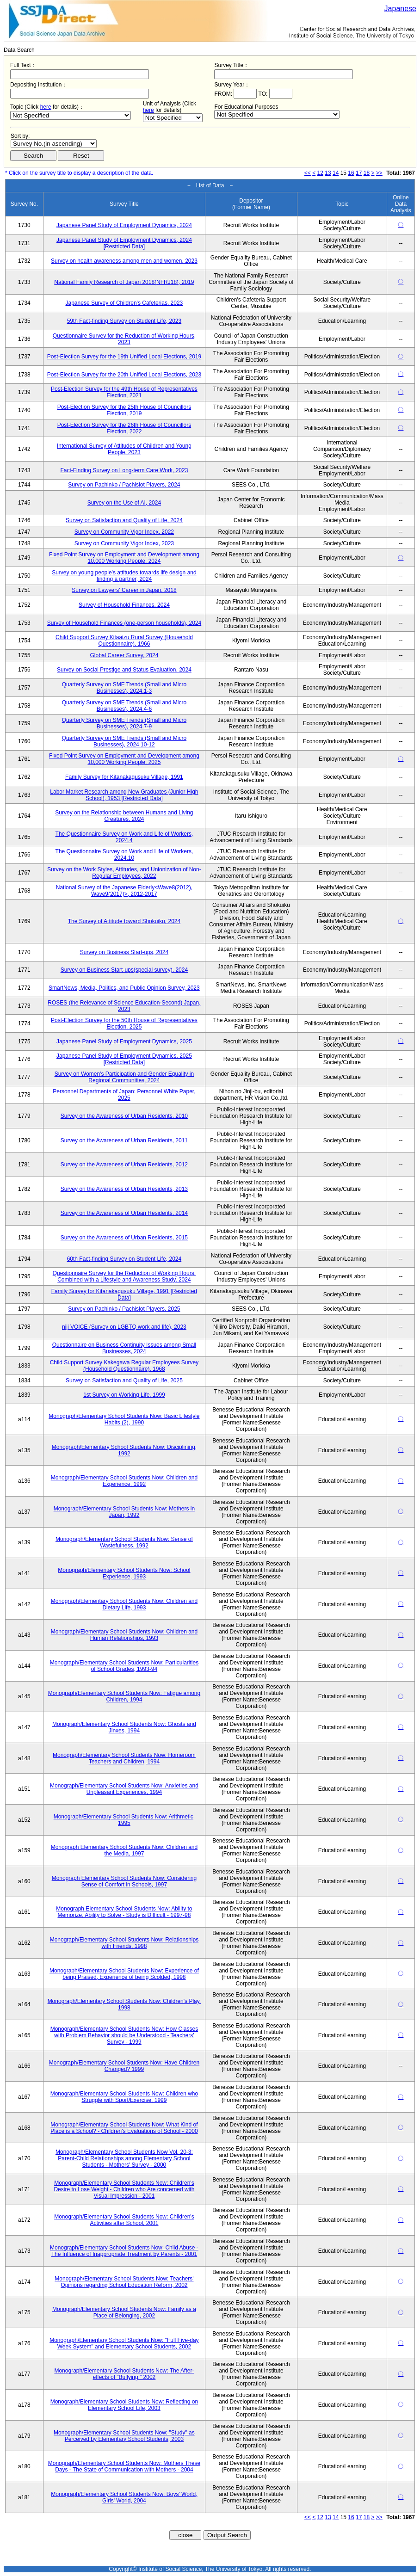 Image resolution: width=420 pixels, height=2576 pixels. I want to click on 1st Survey on Working Life, 1999, so click(124, 1395).